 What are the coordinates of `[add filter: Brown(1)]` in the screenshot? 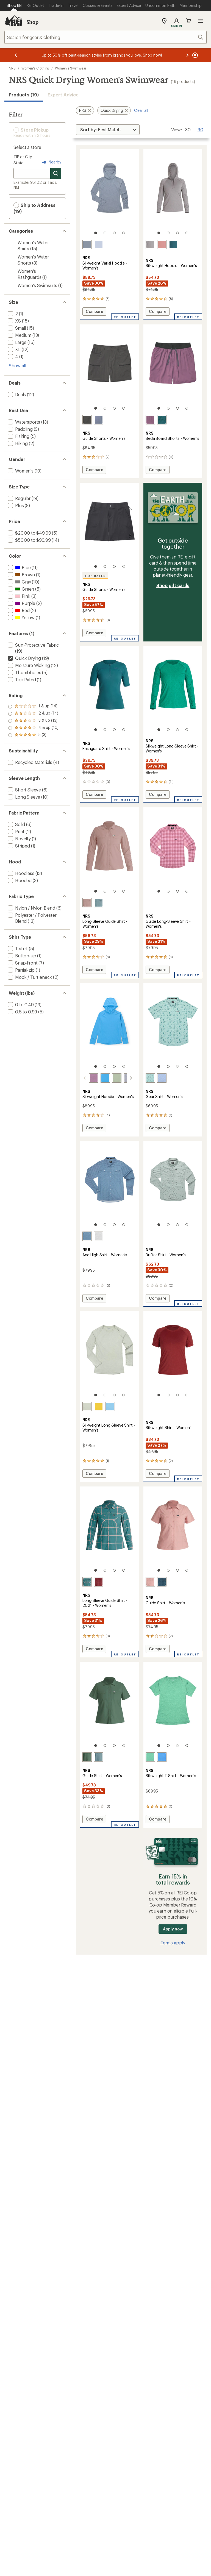 It's located at (21, 574).